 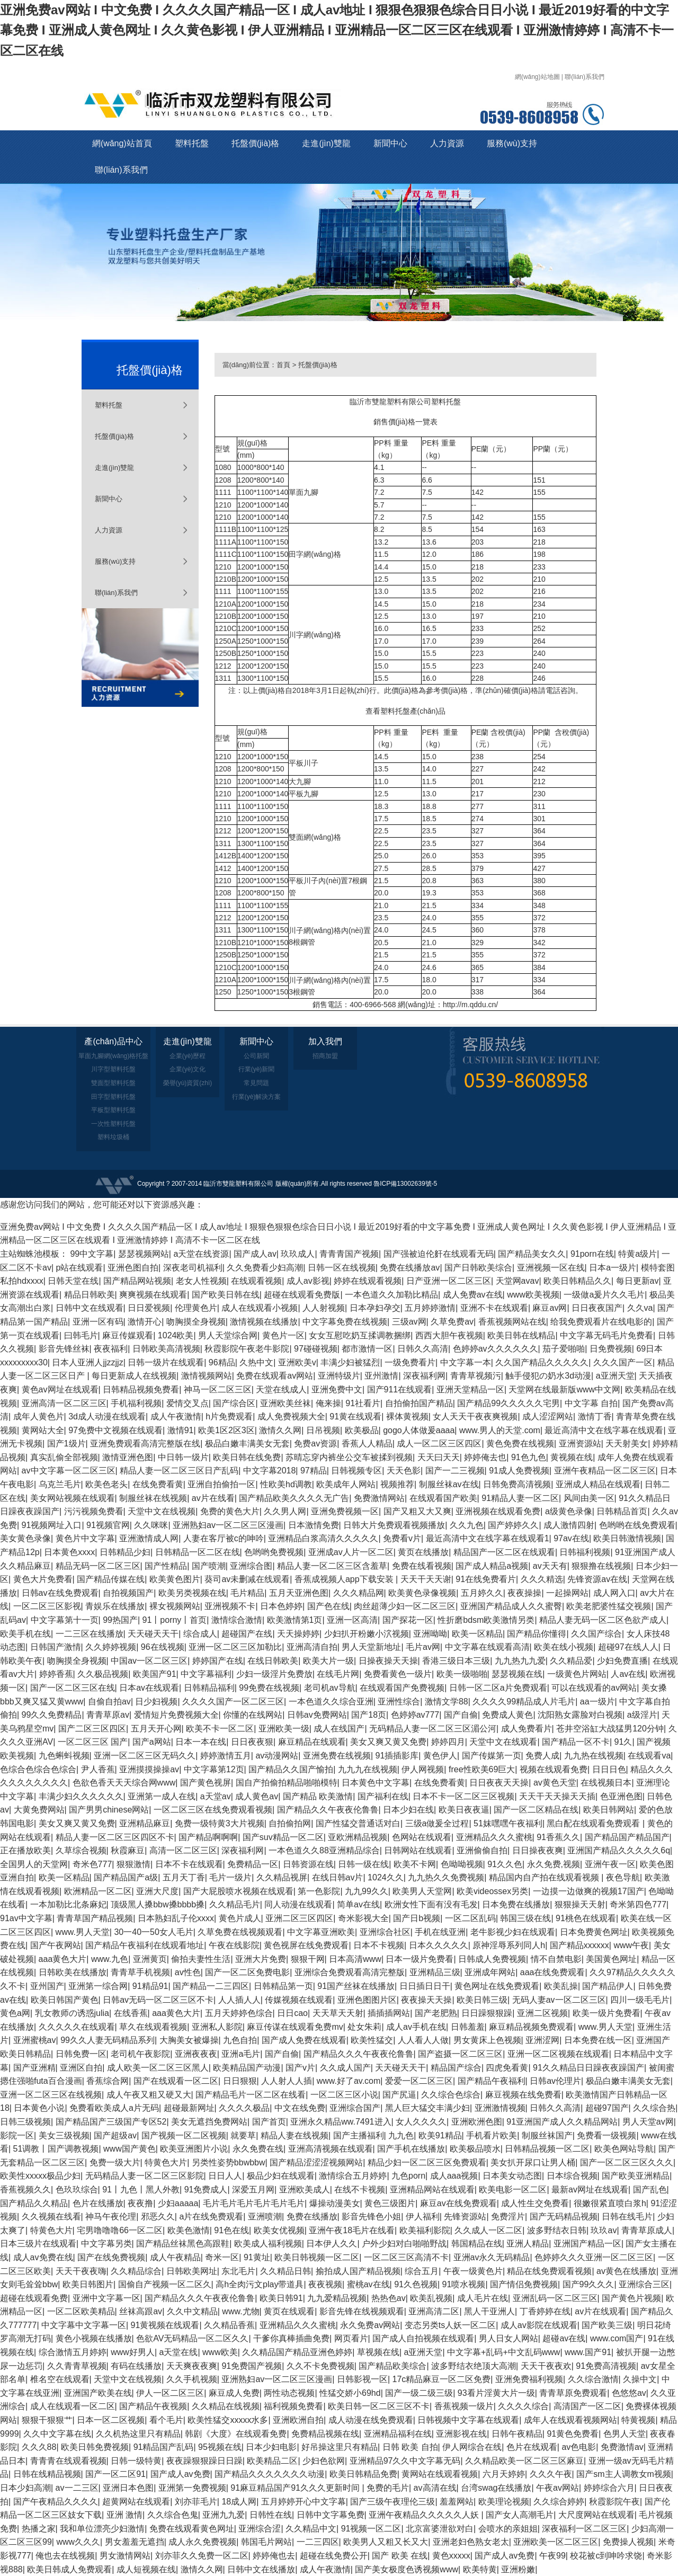 What do you see at coordinates (298, 1904) in the screenshot?
I see `同人动漫在线观看` at bounding box center [298, 1904].